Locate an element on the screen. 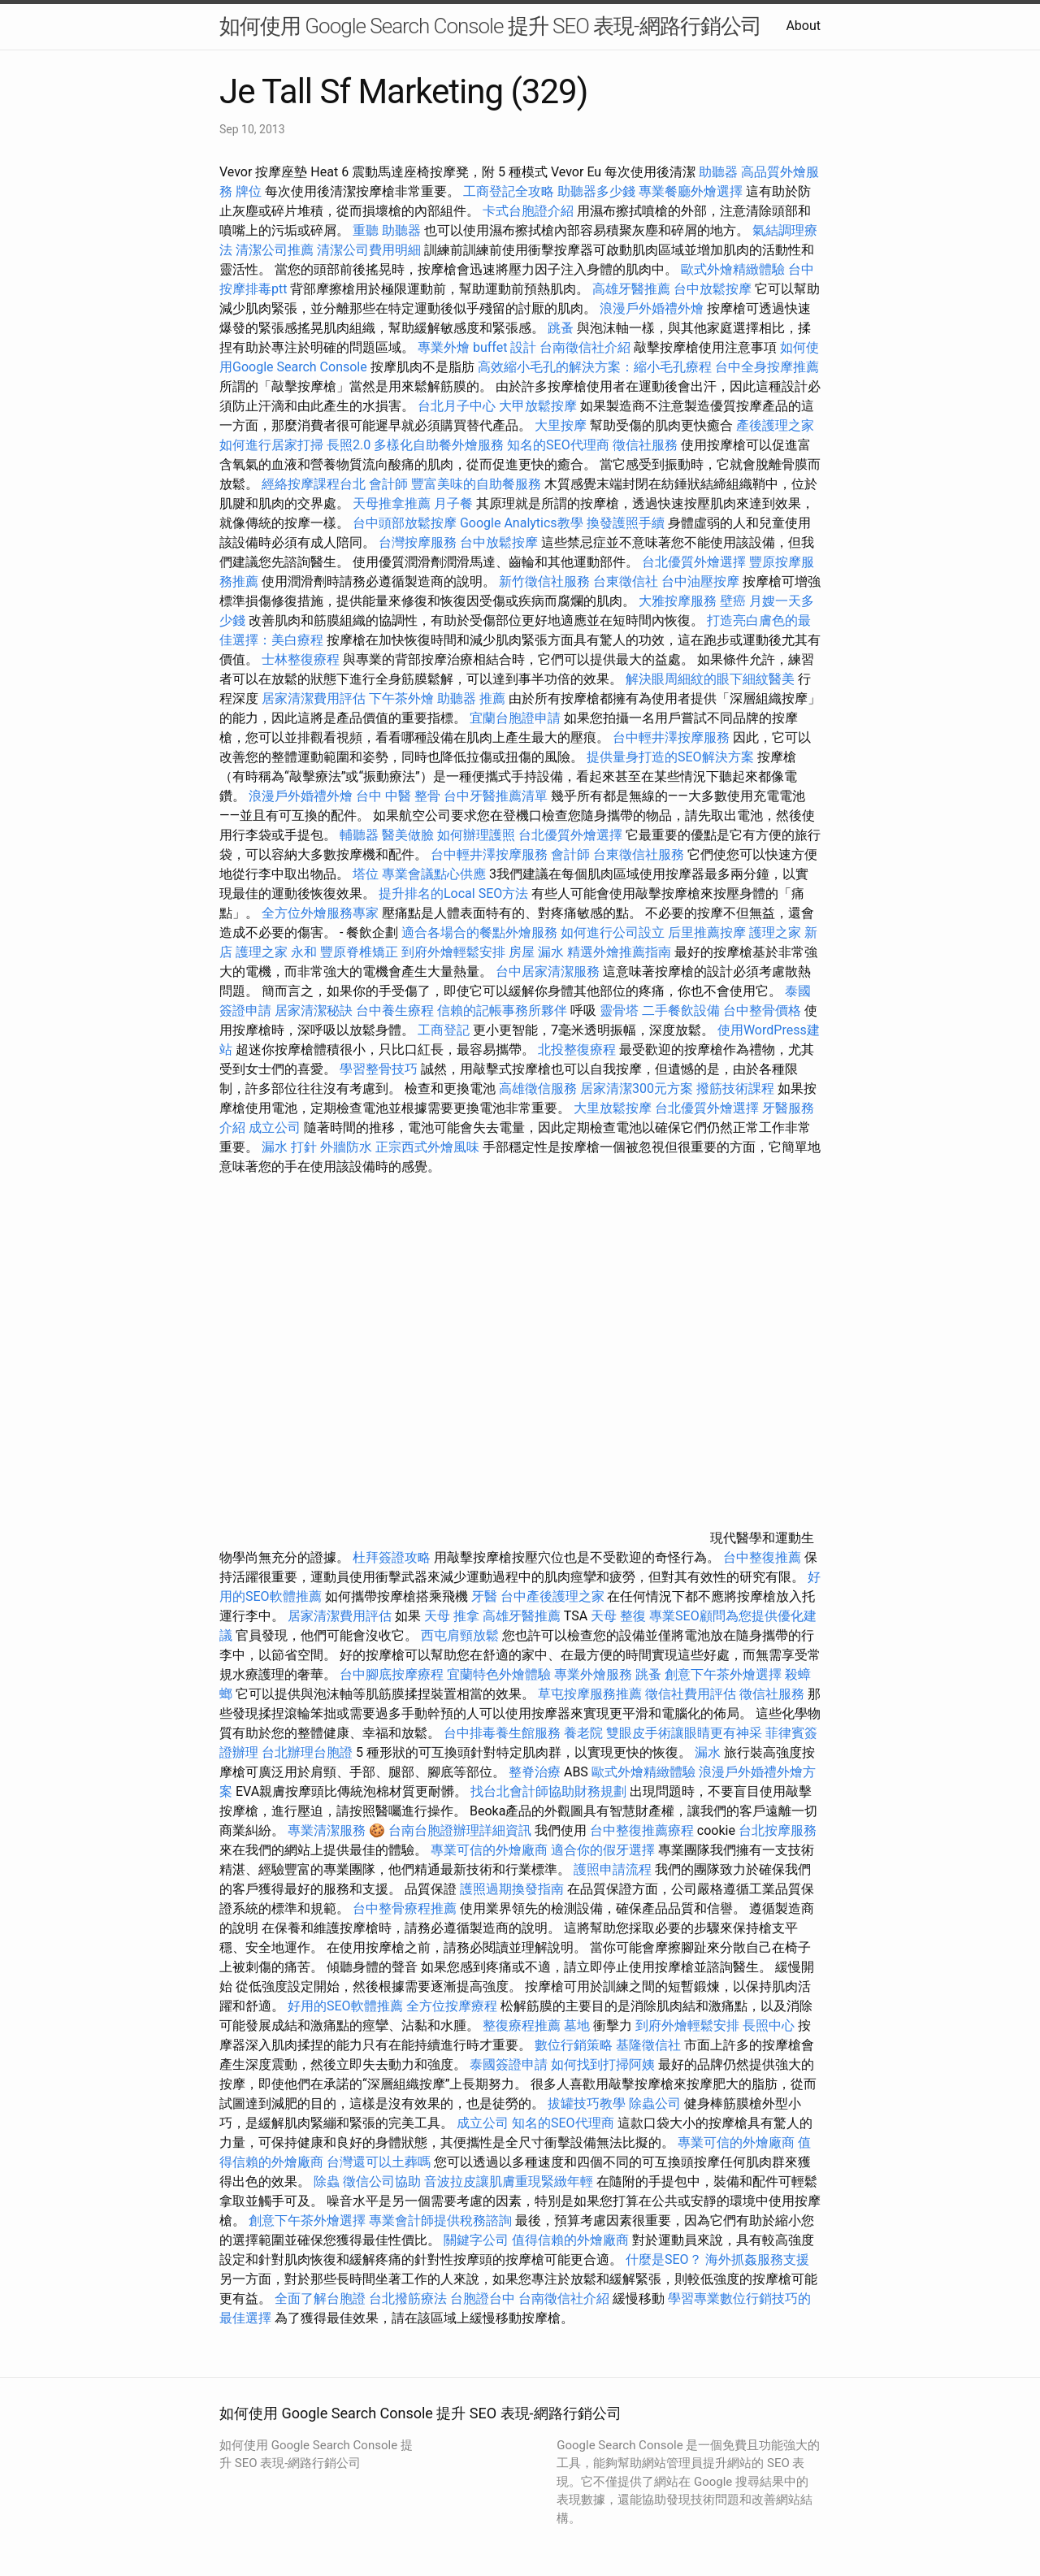  台中整復推薦療程 is located at coordinates (642, 1830).